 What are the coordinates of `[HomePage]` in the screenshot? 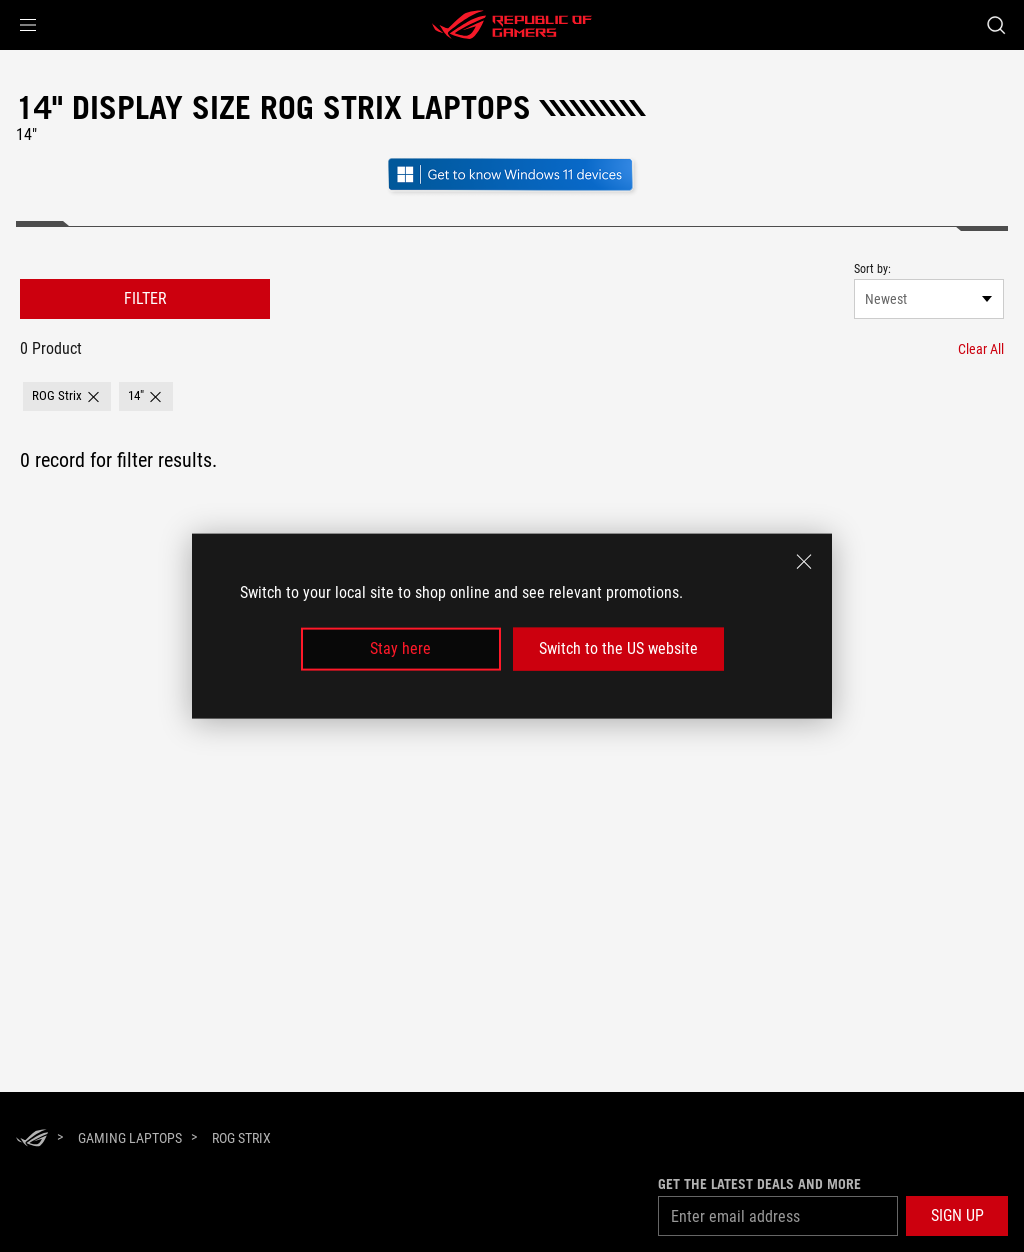 It's located at (32, 1139).